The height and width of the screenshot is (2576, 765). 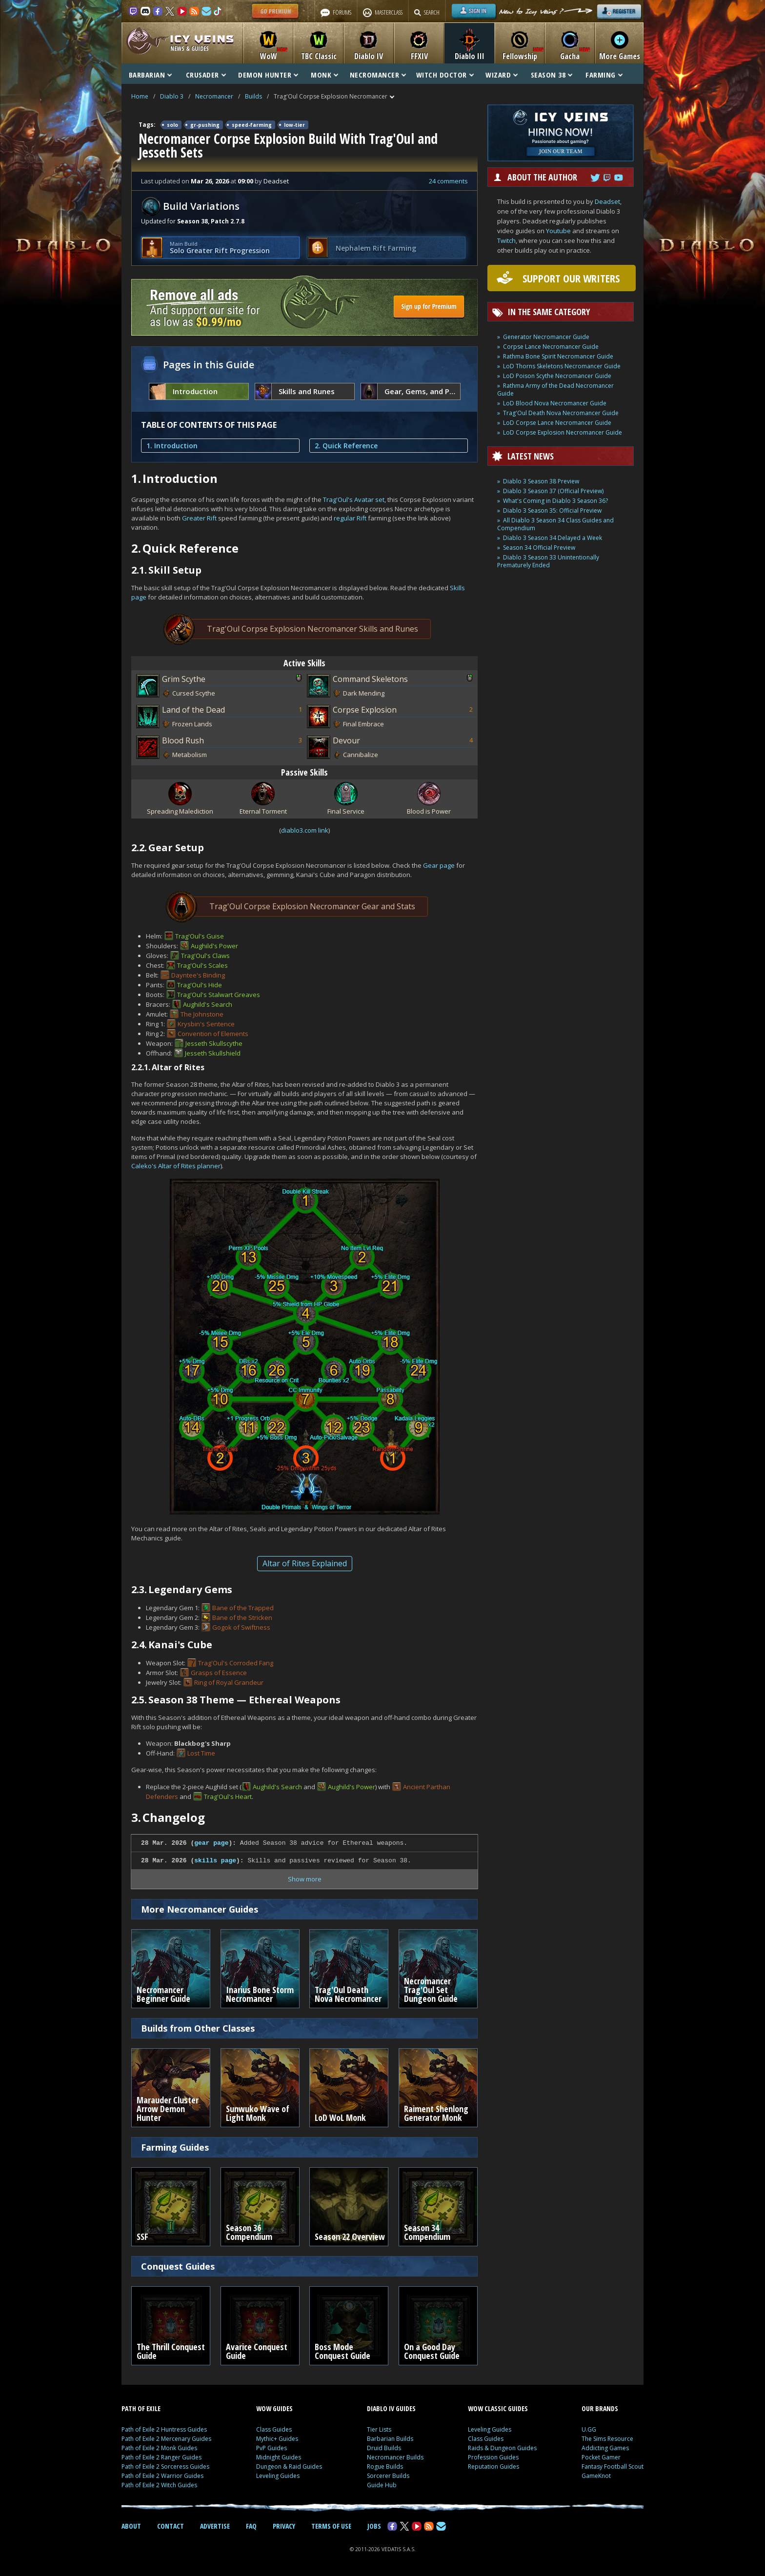 What do you see at coordinates (370, 679) in the screenshot?
I see `Command Skeletons` at bounding box center [370, 679].